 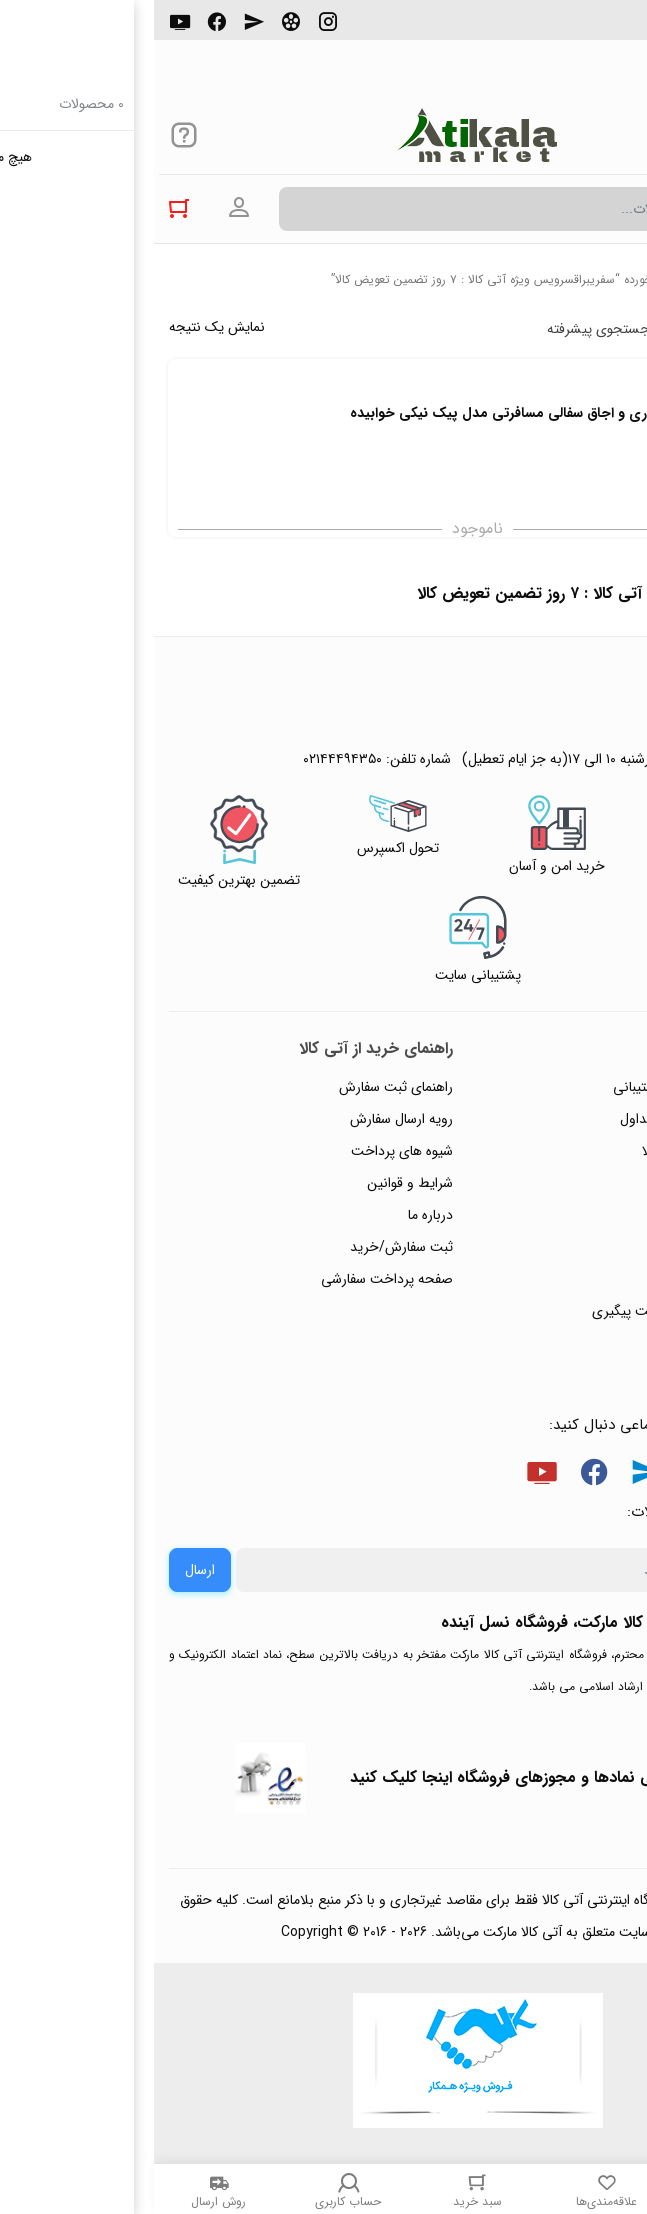 What do you see at coordinates (571, 329) in the screenshot?
I see `پرفروش ترین` at bounding box center [571, 329].